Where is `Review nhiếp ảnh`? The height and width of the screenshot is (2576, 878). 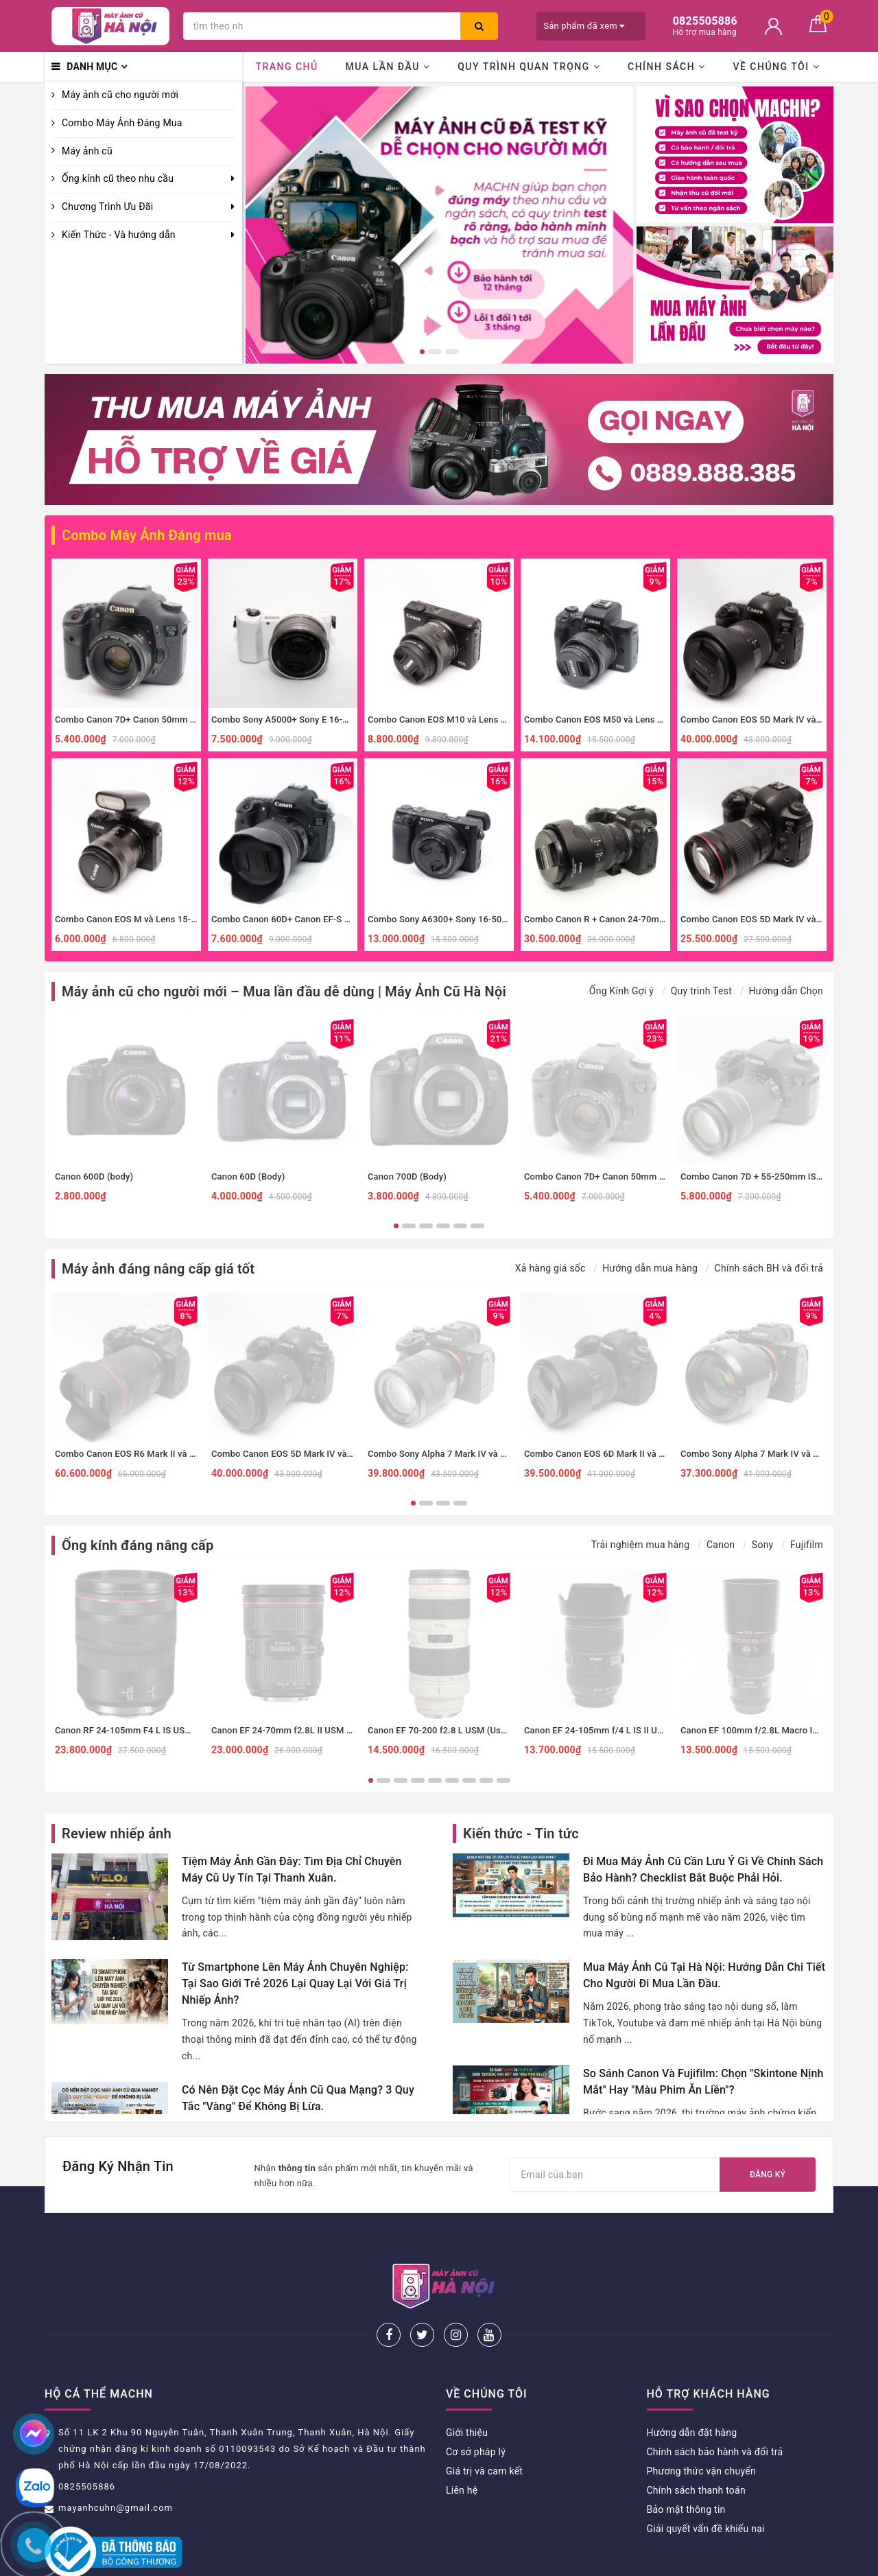
Review nhiếp ảnh is located at coordinates (116, 1833).